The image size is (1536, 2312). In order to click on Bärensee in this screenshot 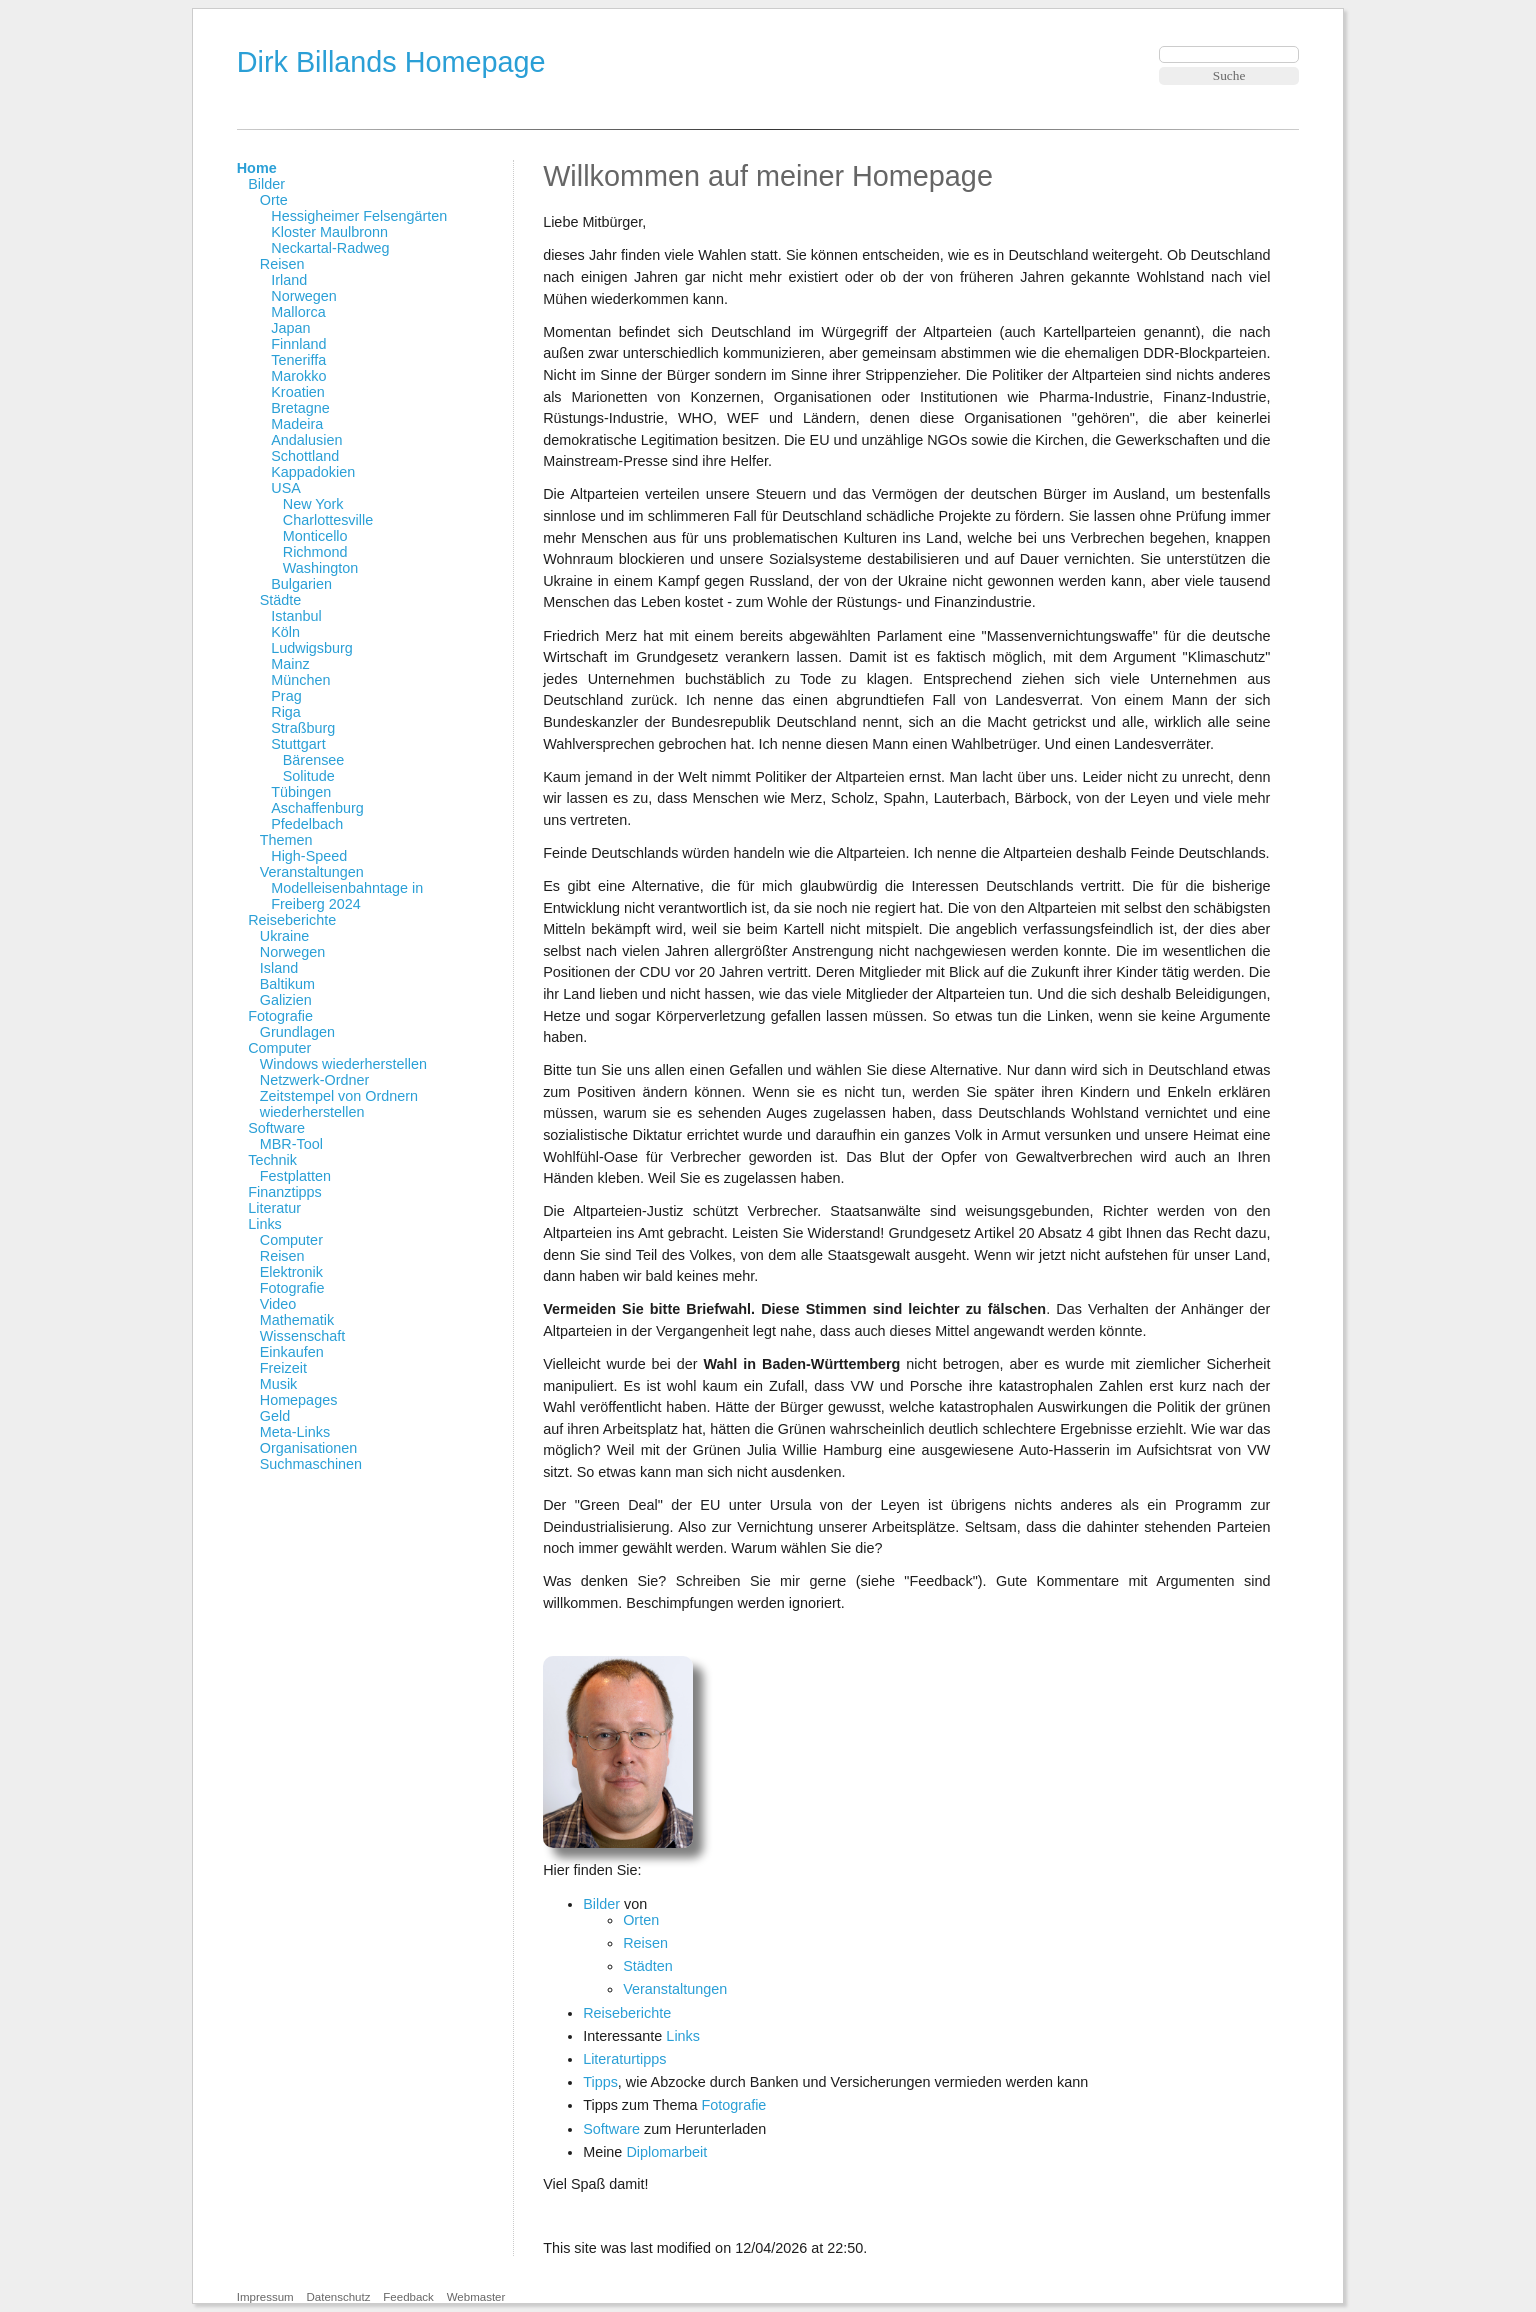, I will do `click(314, 760)`.